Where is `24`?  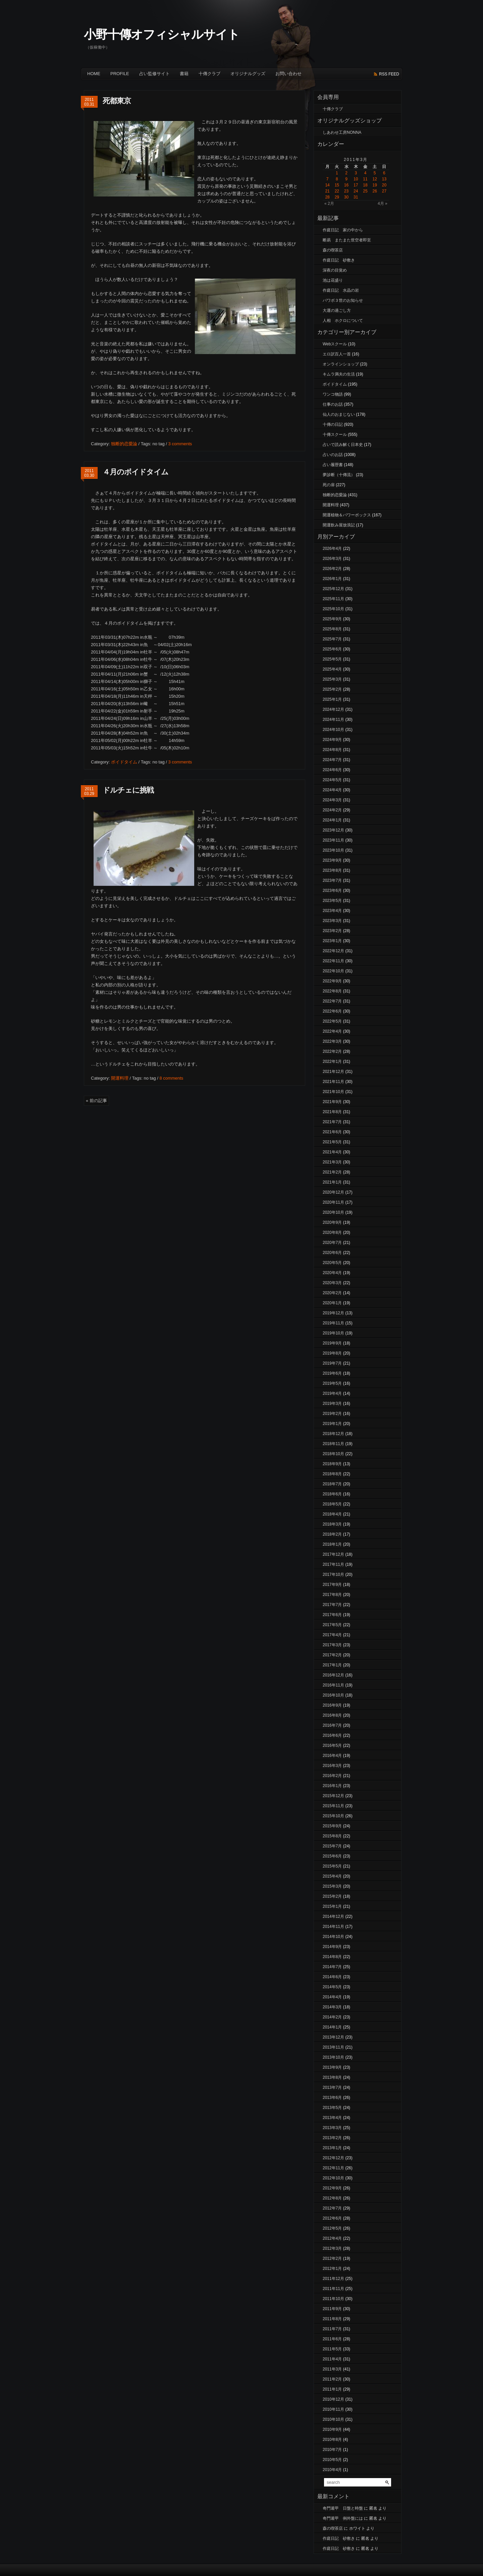 24 is located at coordinates (356, 191).